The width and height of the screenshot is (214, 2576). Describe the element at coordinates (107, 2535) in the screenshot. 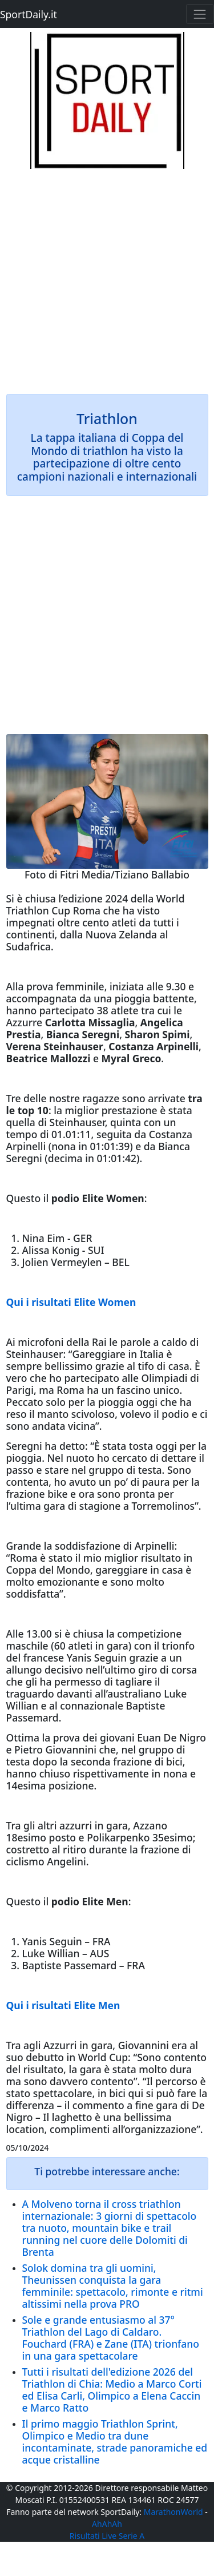

I see `Risultati Live Serie A` at that location.